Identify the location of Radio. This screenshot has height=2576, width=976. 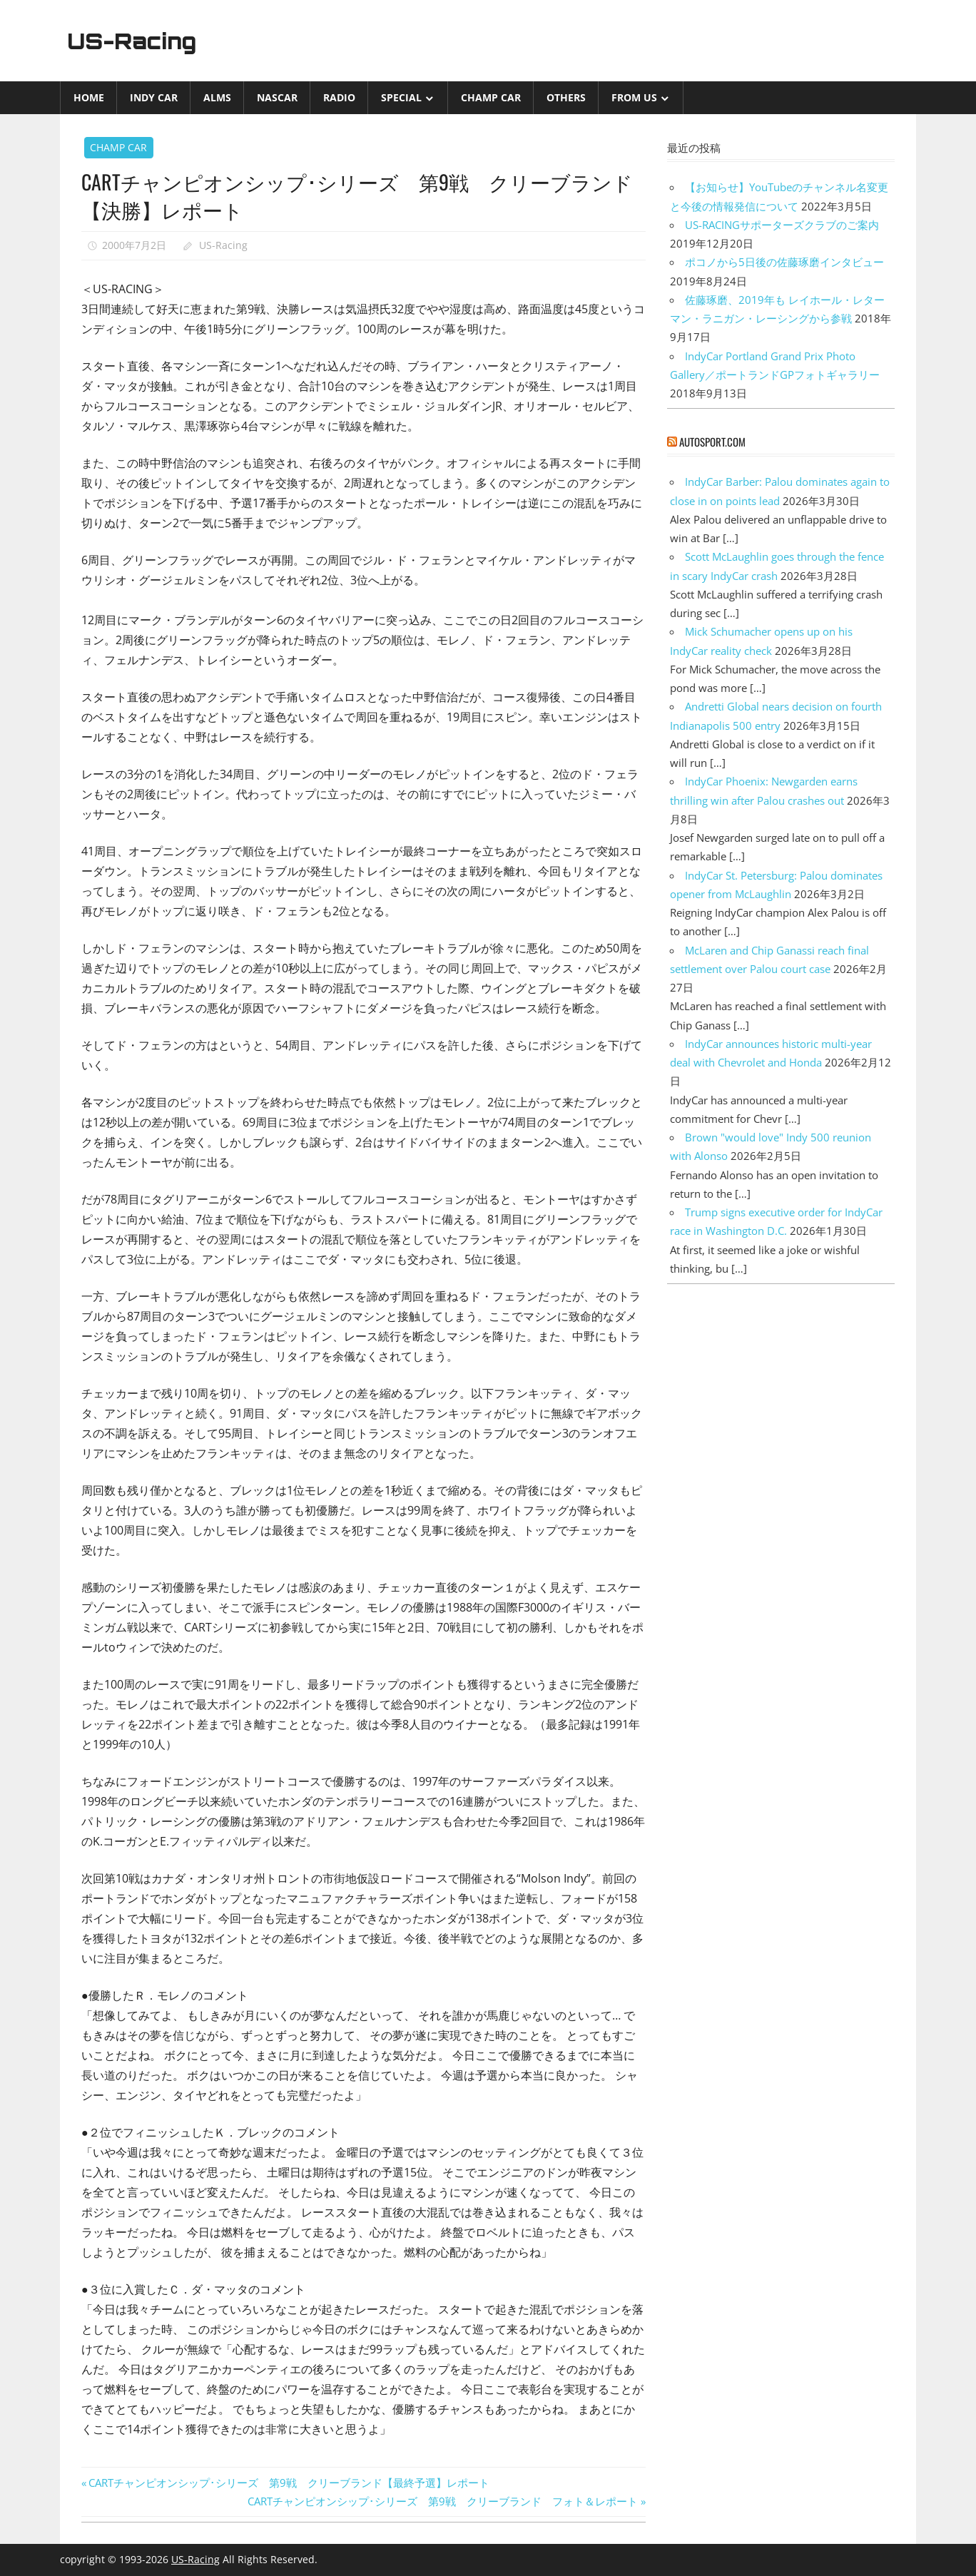
(339, 97).